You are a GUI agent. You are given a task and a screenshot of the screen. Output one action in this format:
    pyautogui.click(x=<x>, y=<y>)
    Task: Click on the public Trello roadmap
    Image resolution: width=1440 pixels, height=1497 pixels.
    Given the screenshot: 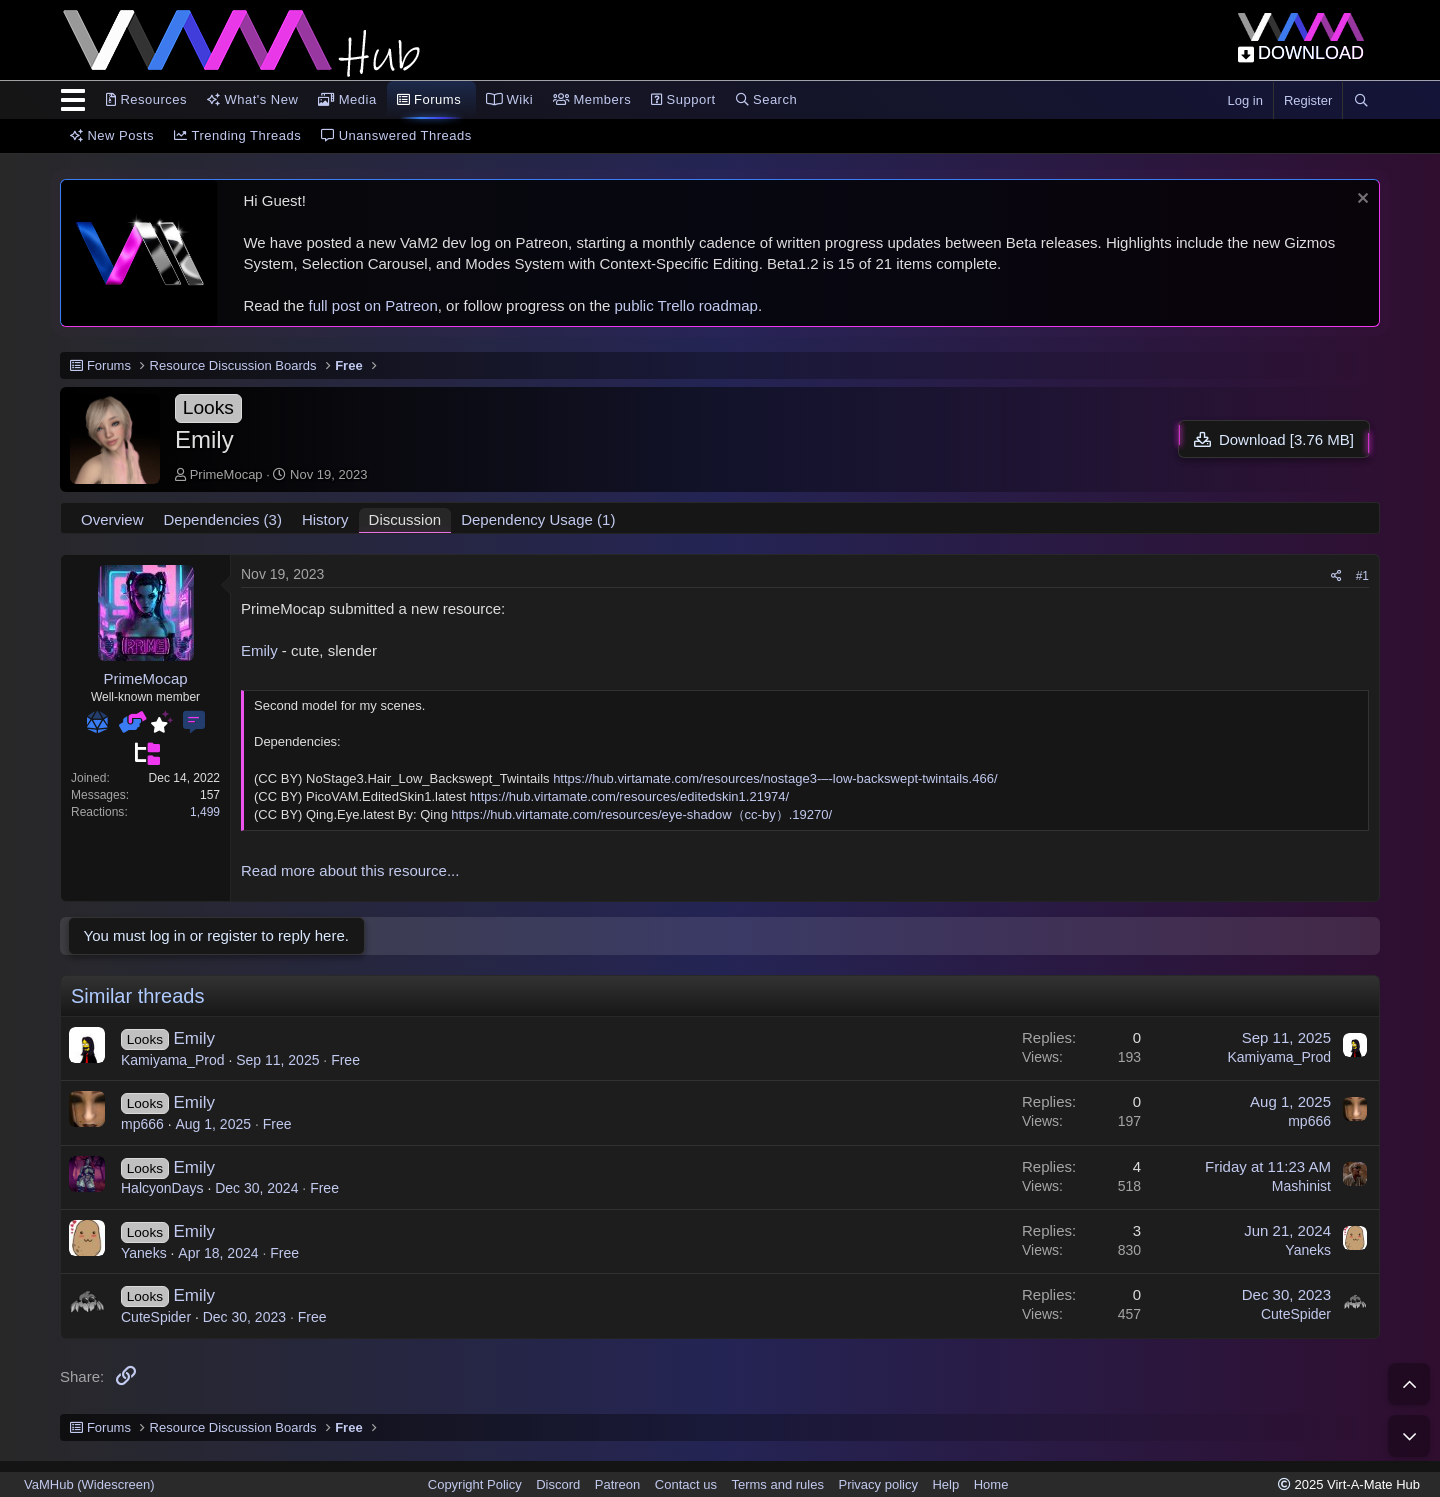 What is the action you would take?
    pyautogui.click(x=686, y=305)
    